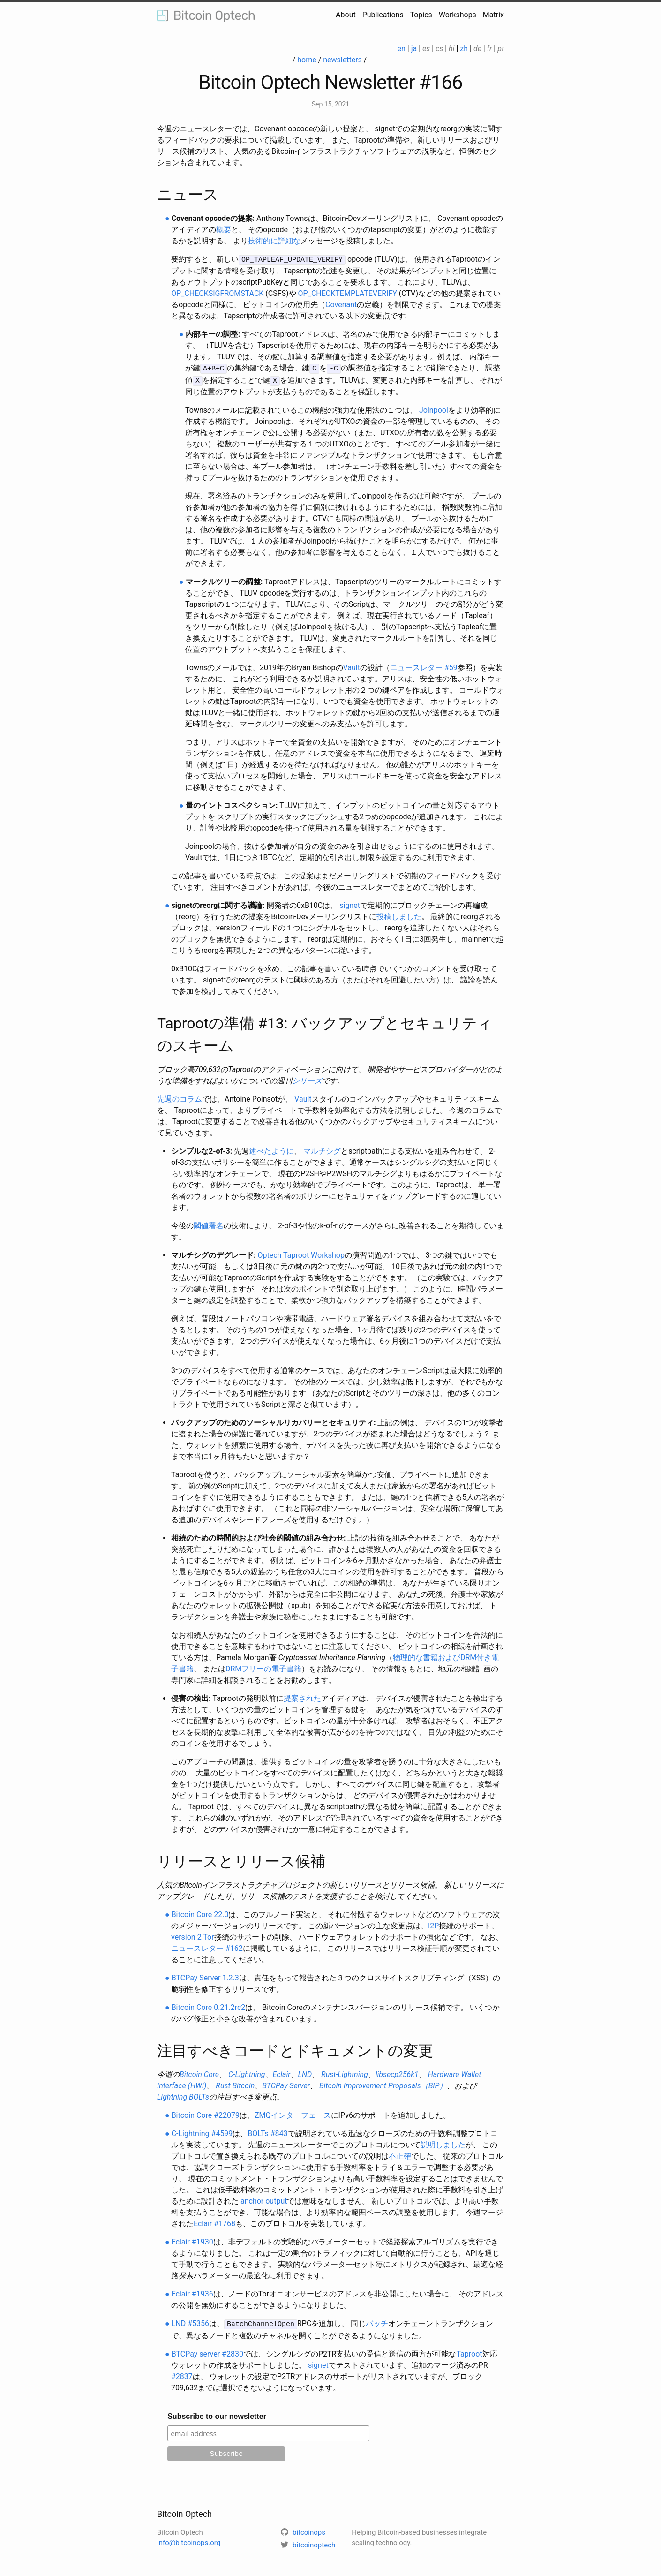  Describe the element at coordinates (205, 1976) in the screenshot. I see `BTCPay Server 1.2.3` at that location.